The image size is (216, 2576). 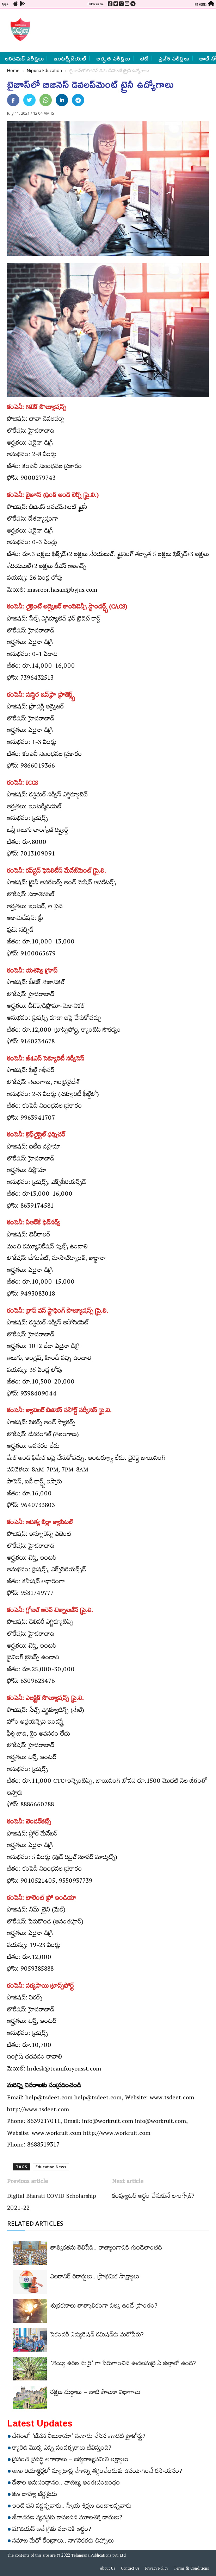 What do you see at coordinates (79, 2437) in the screenshot?
I see `దేశంలో ‘జీవన వీలునామా’ నమోదు చేసిన మొదటి హైకోర్టు?` at bounding box center [79, 2437].